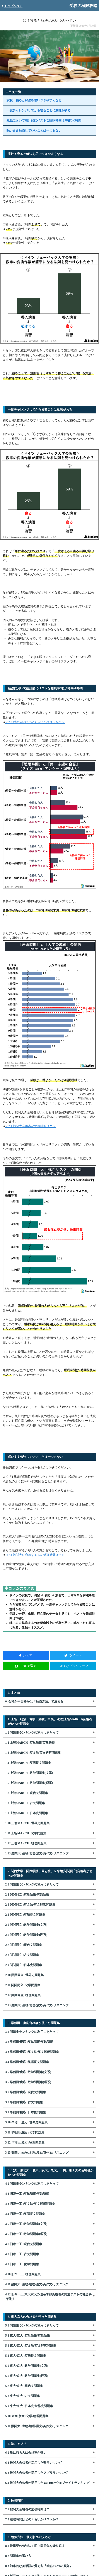  I want to click on 11.7 現代文の勉強法, so click(18, 2471).